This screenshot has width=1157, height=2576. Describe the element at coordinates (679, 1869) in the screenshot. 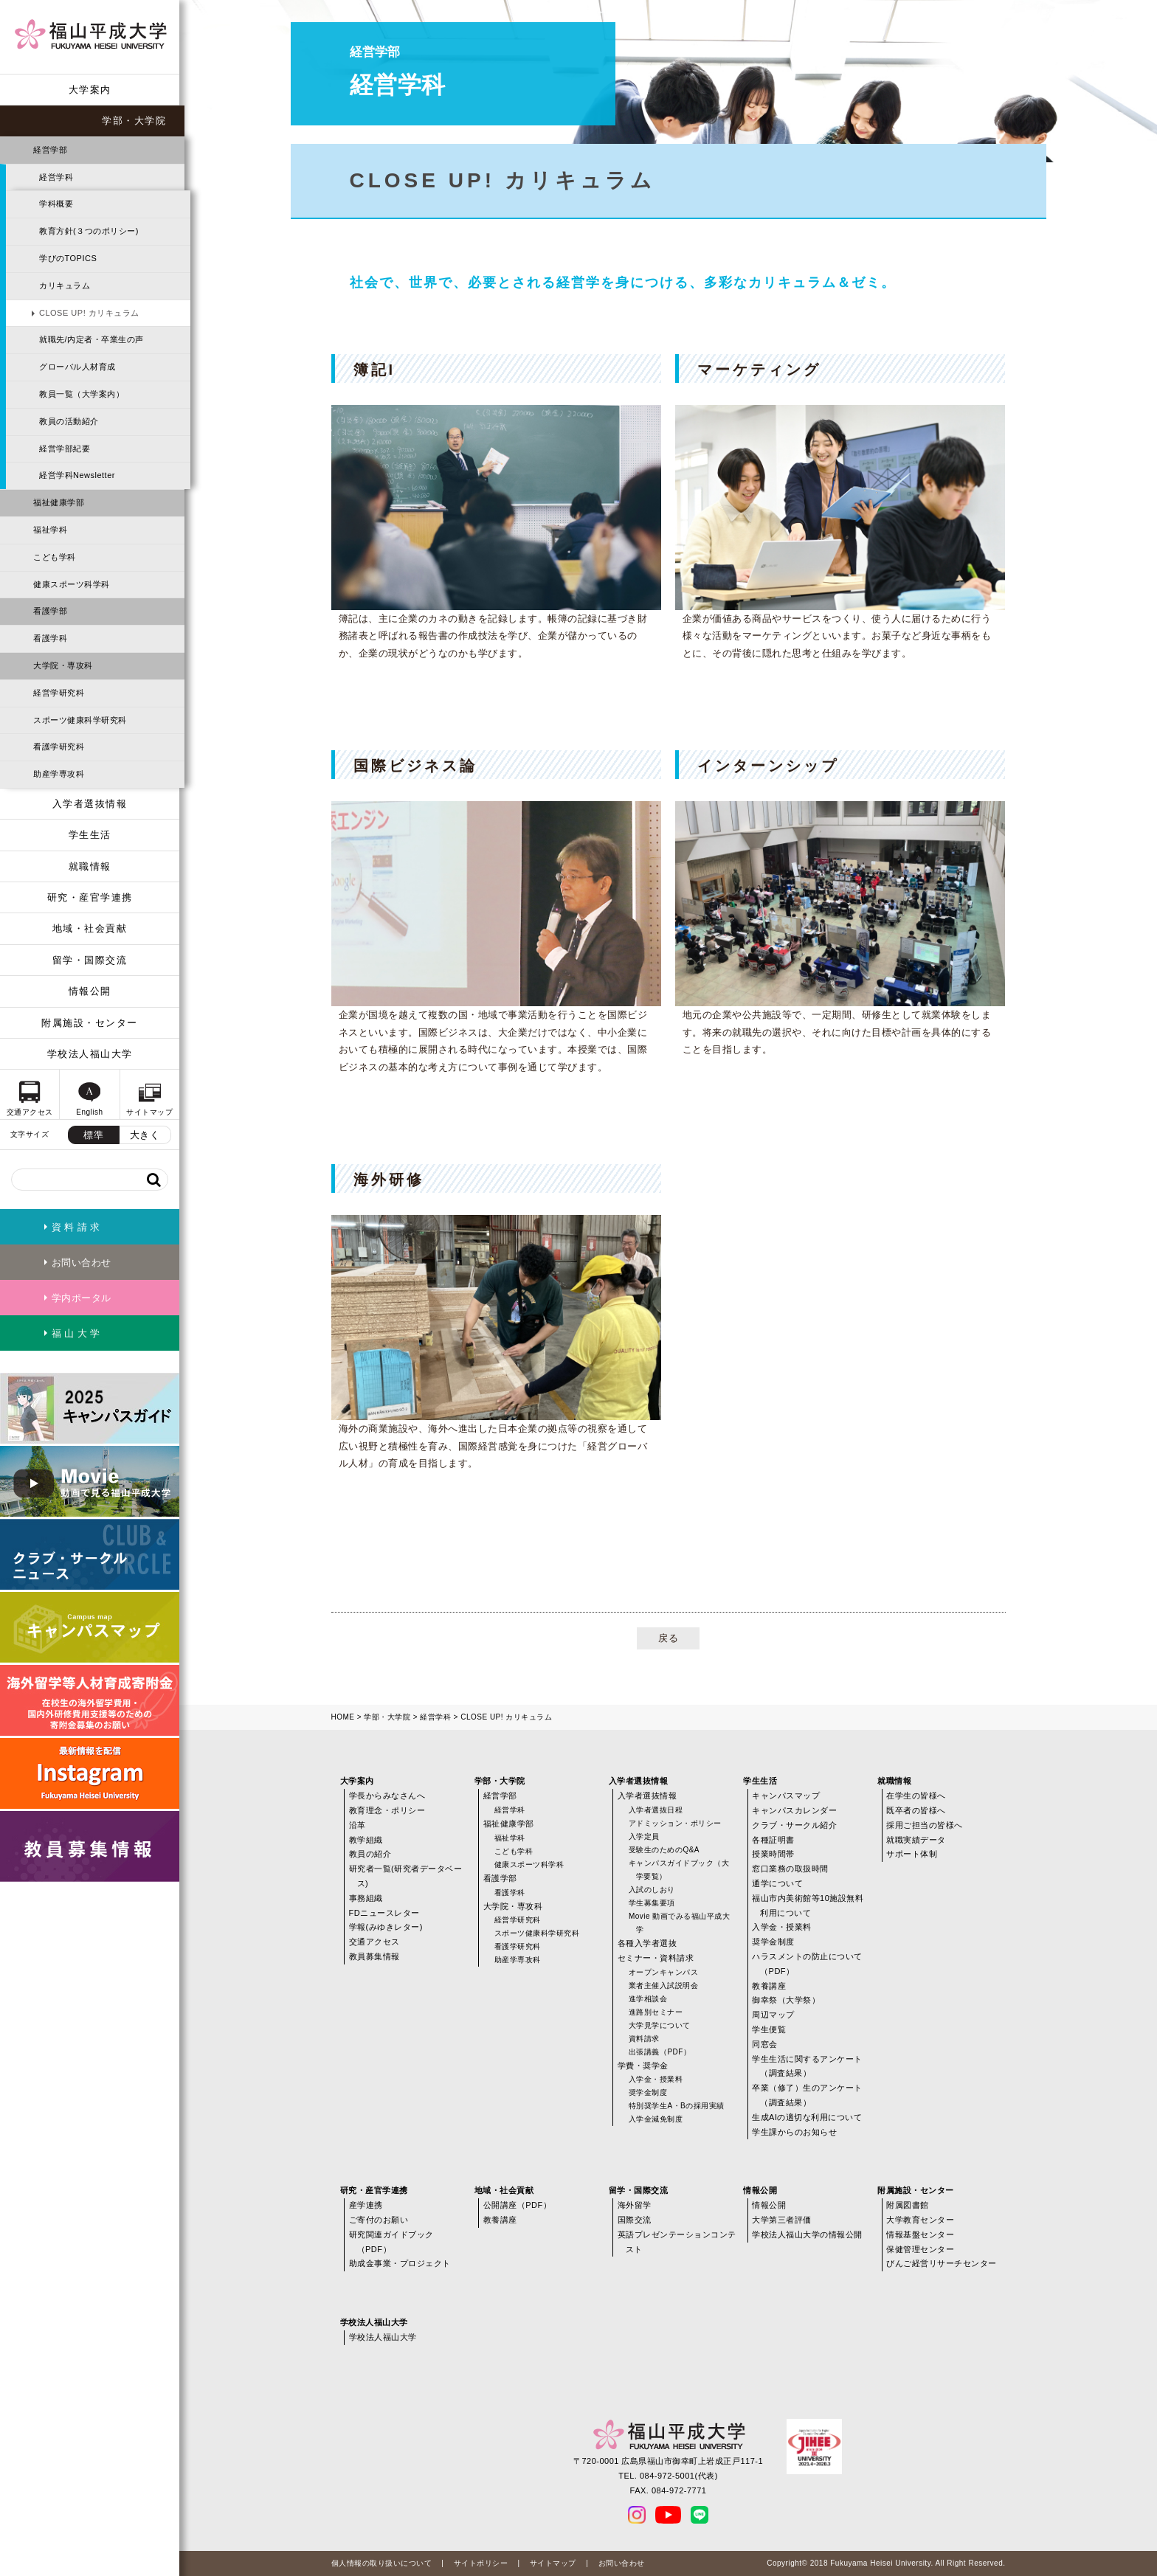

I see `キャンパスガイドブック（大学要覧）` at that location.